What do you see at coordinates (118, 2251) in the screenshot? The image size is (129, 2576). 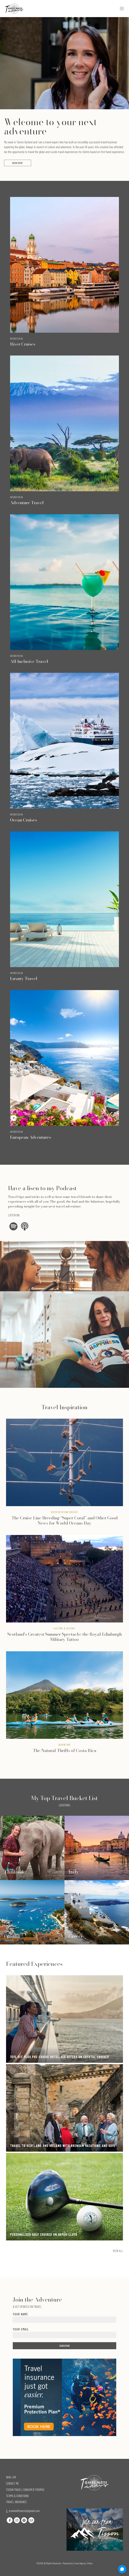 I see `View All` at bounding box center [118, 2251].